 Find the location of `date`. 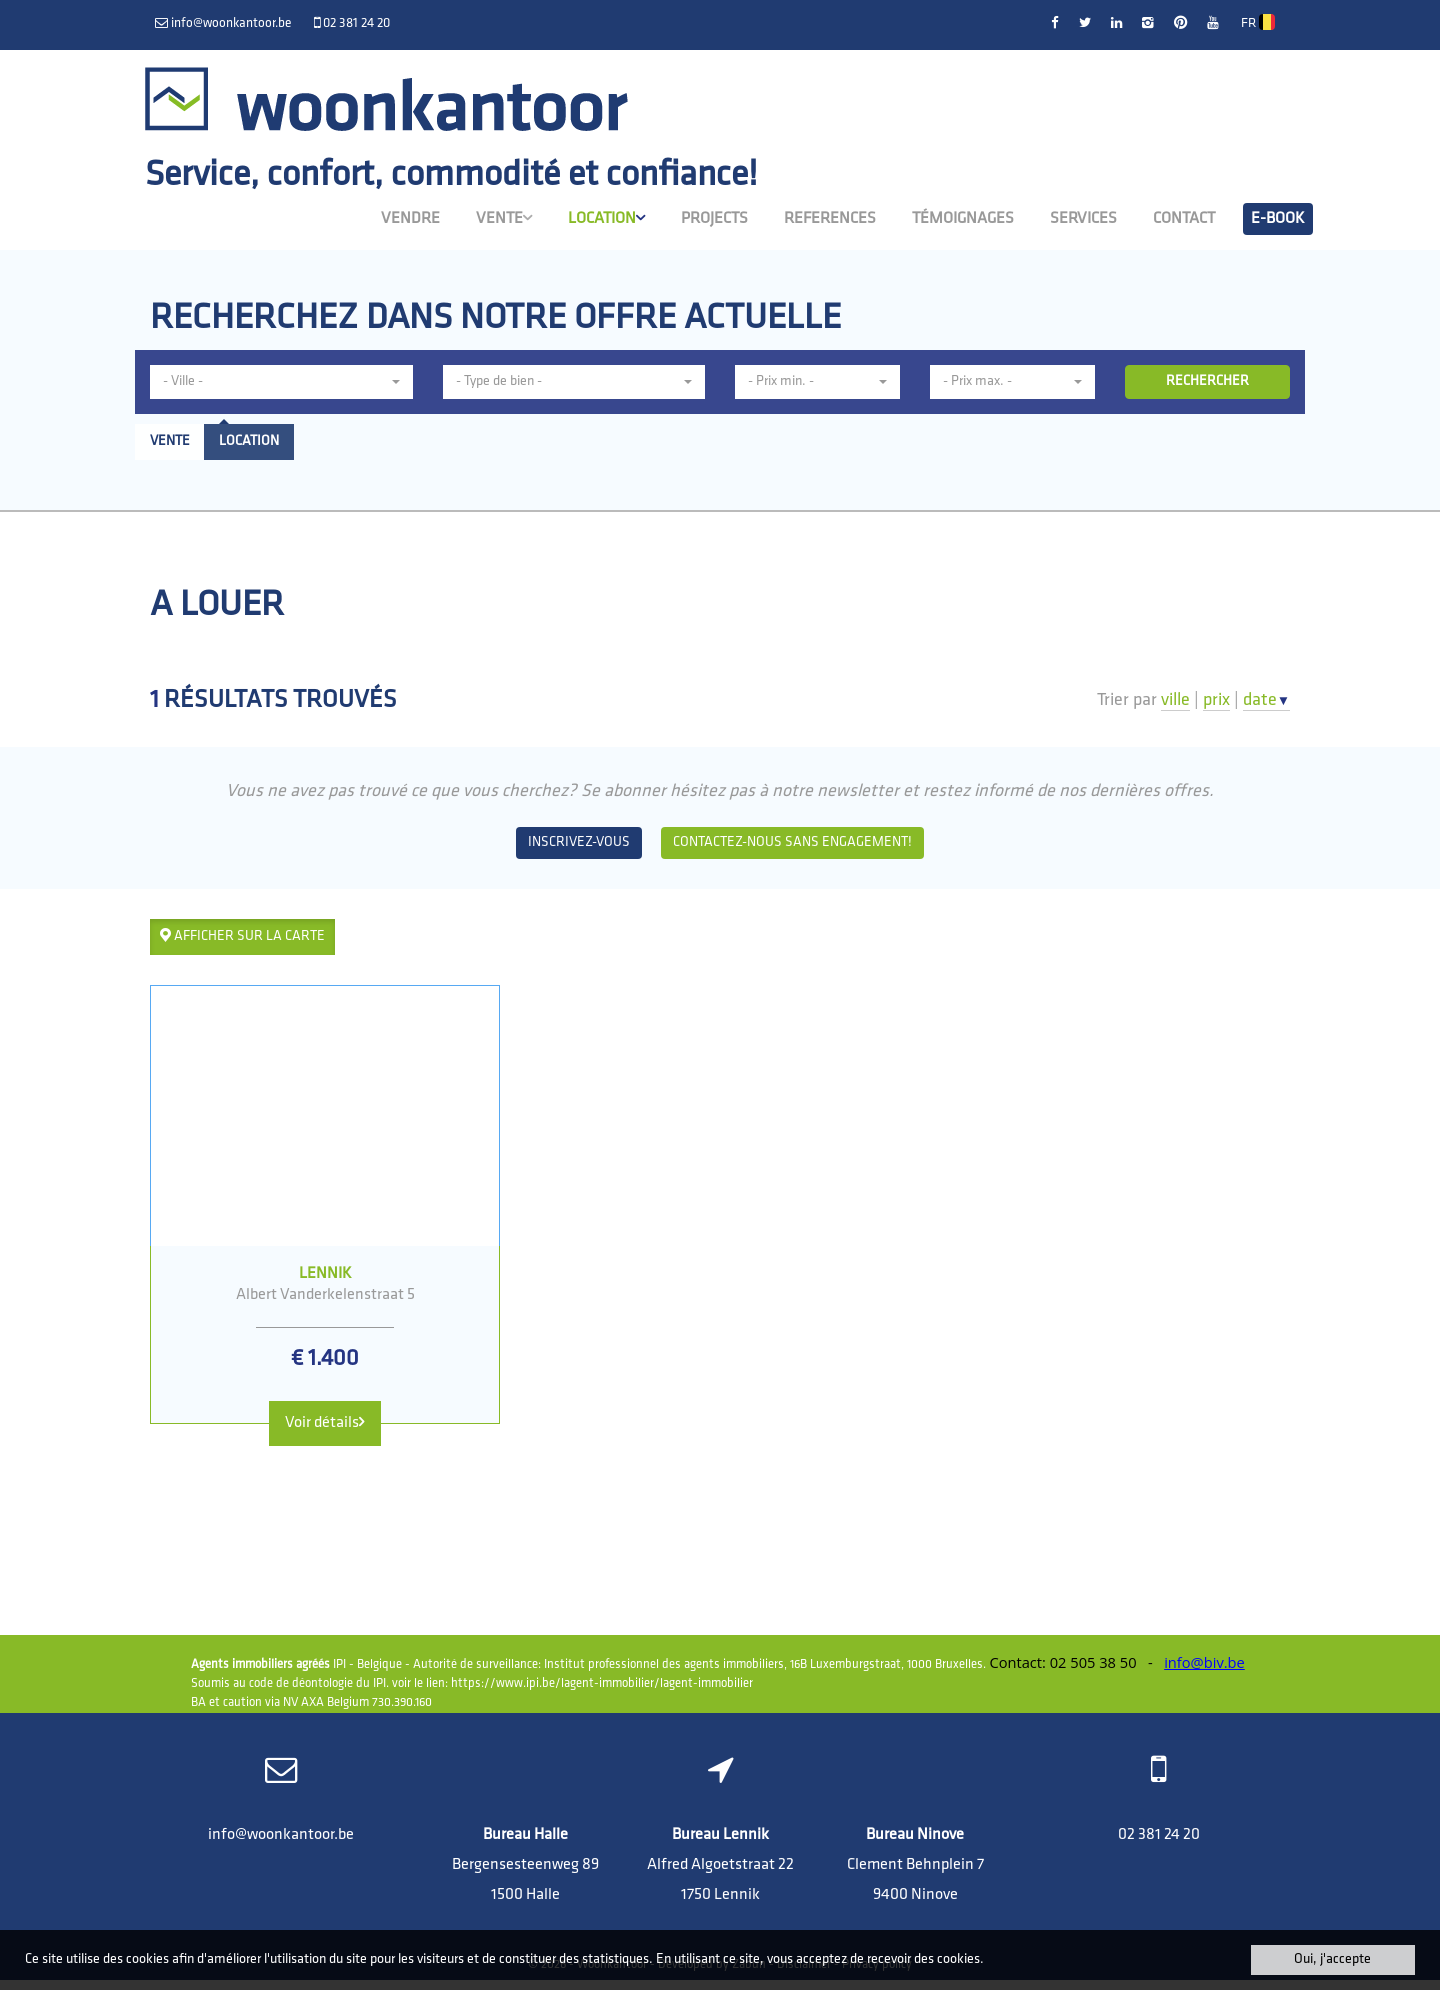

date is located at coordinates (1266, 700).